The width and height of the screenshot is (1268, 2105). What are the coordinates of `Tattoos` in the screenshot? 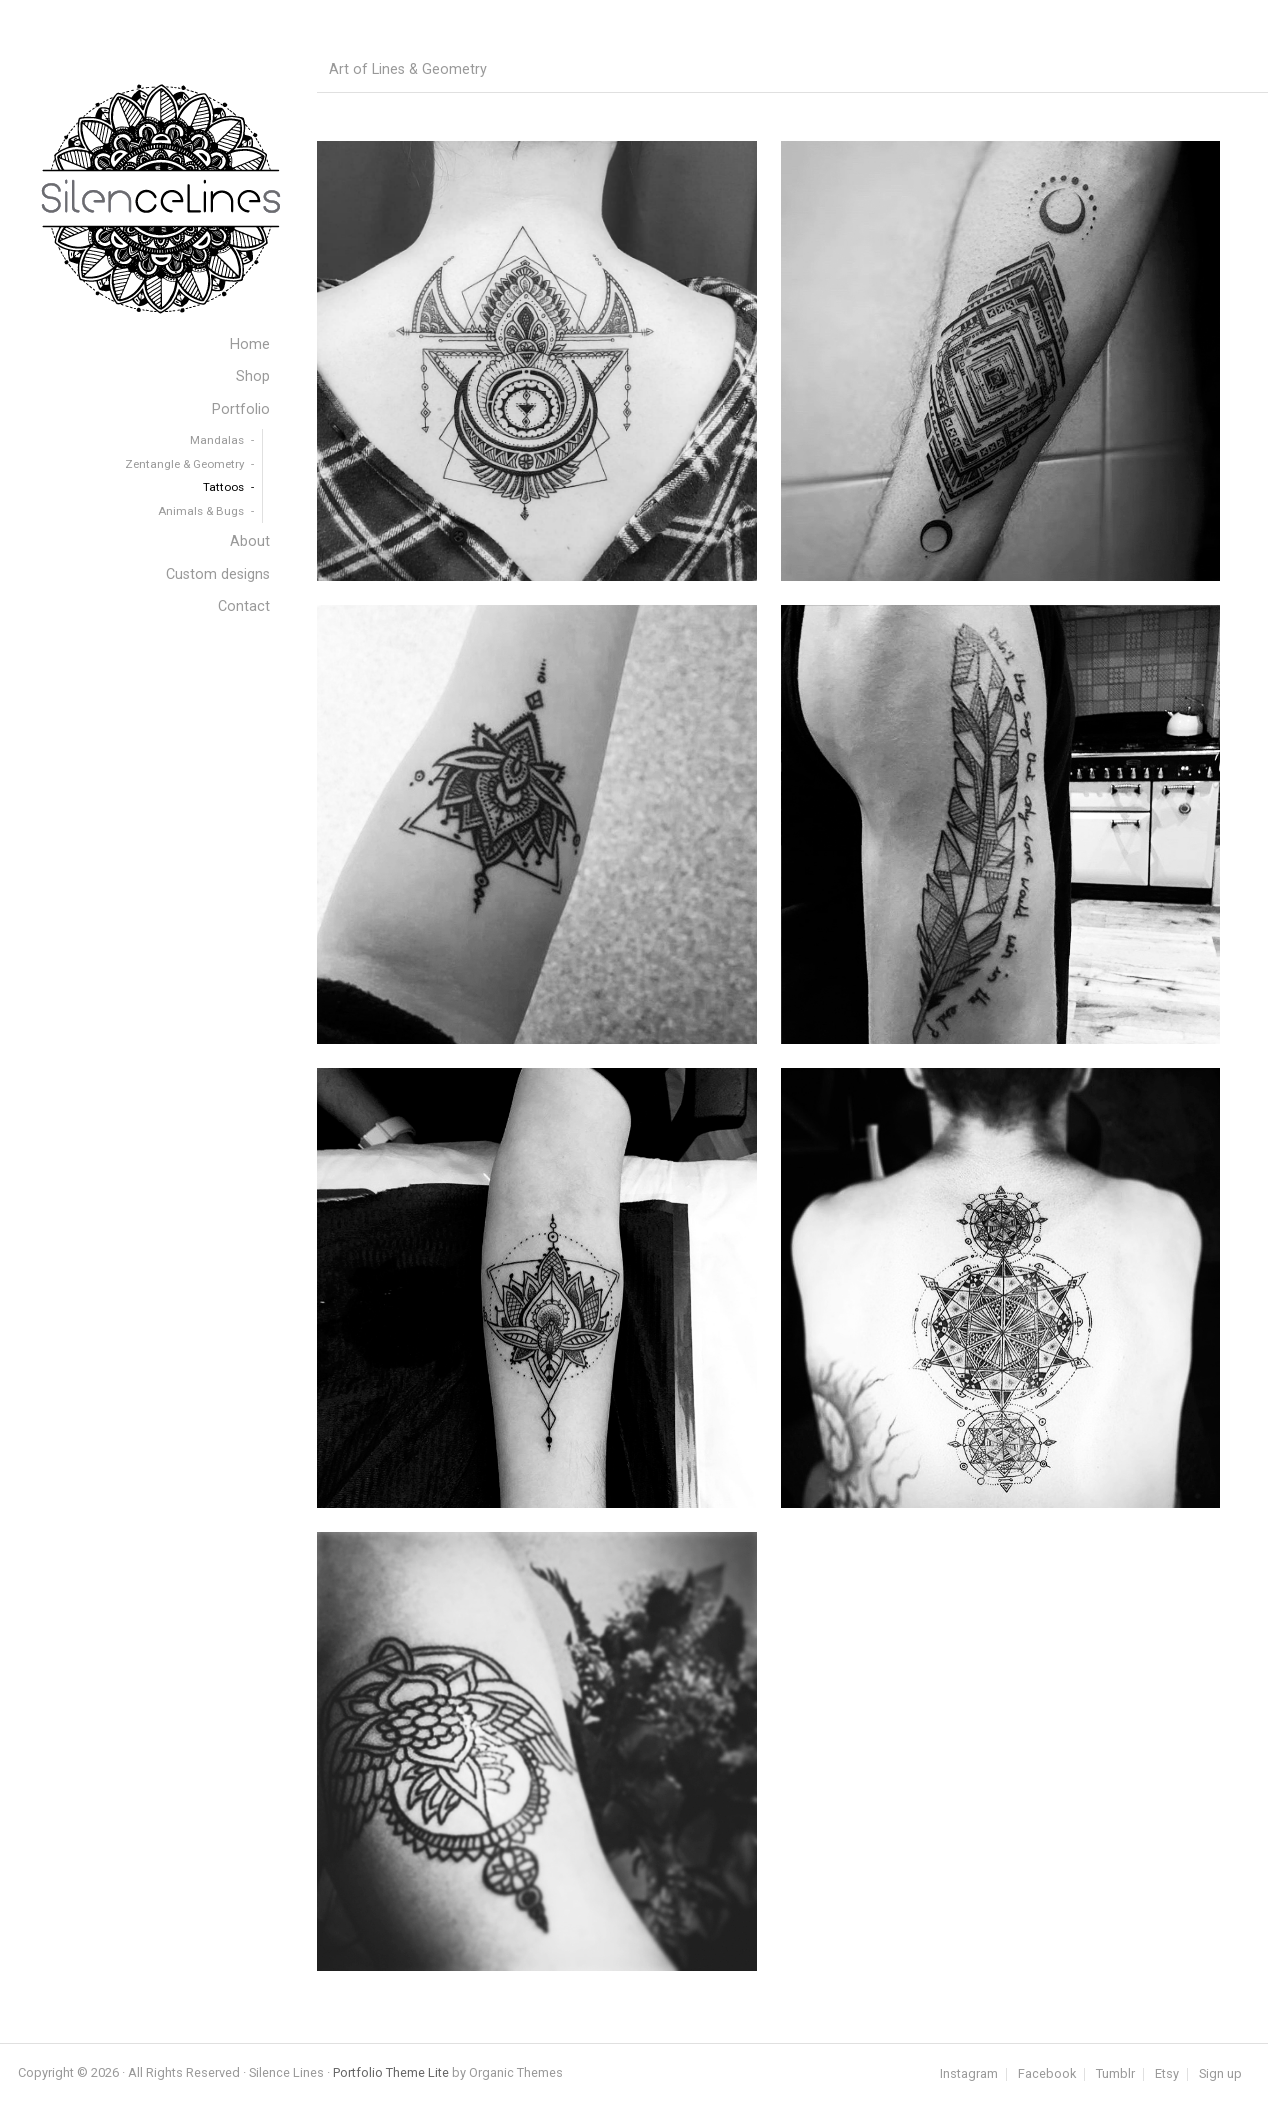 It's located at (223, 487).